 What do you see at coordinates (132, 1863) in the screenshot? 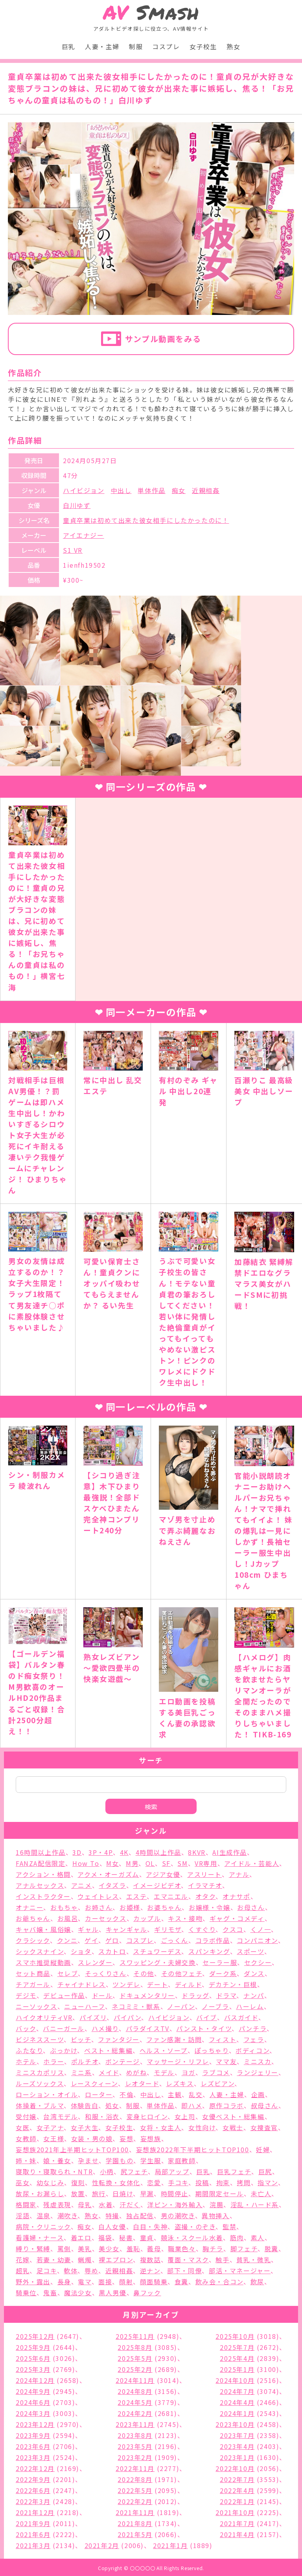
I see `M男` at bounding box center [132, 1863].